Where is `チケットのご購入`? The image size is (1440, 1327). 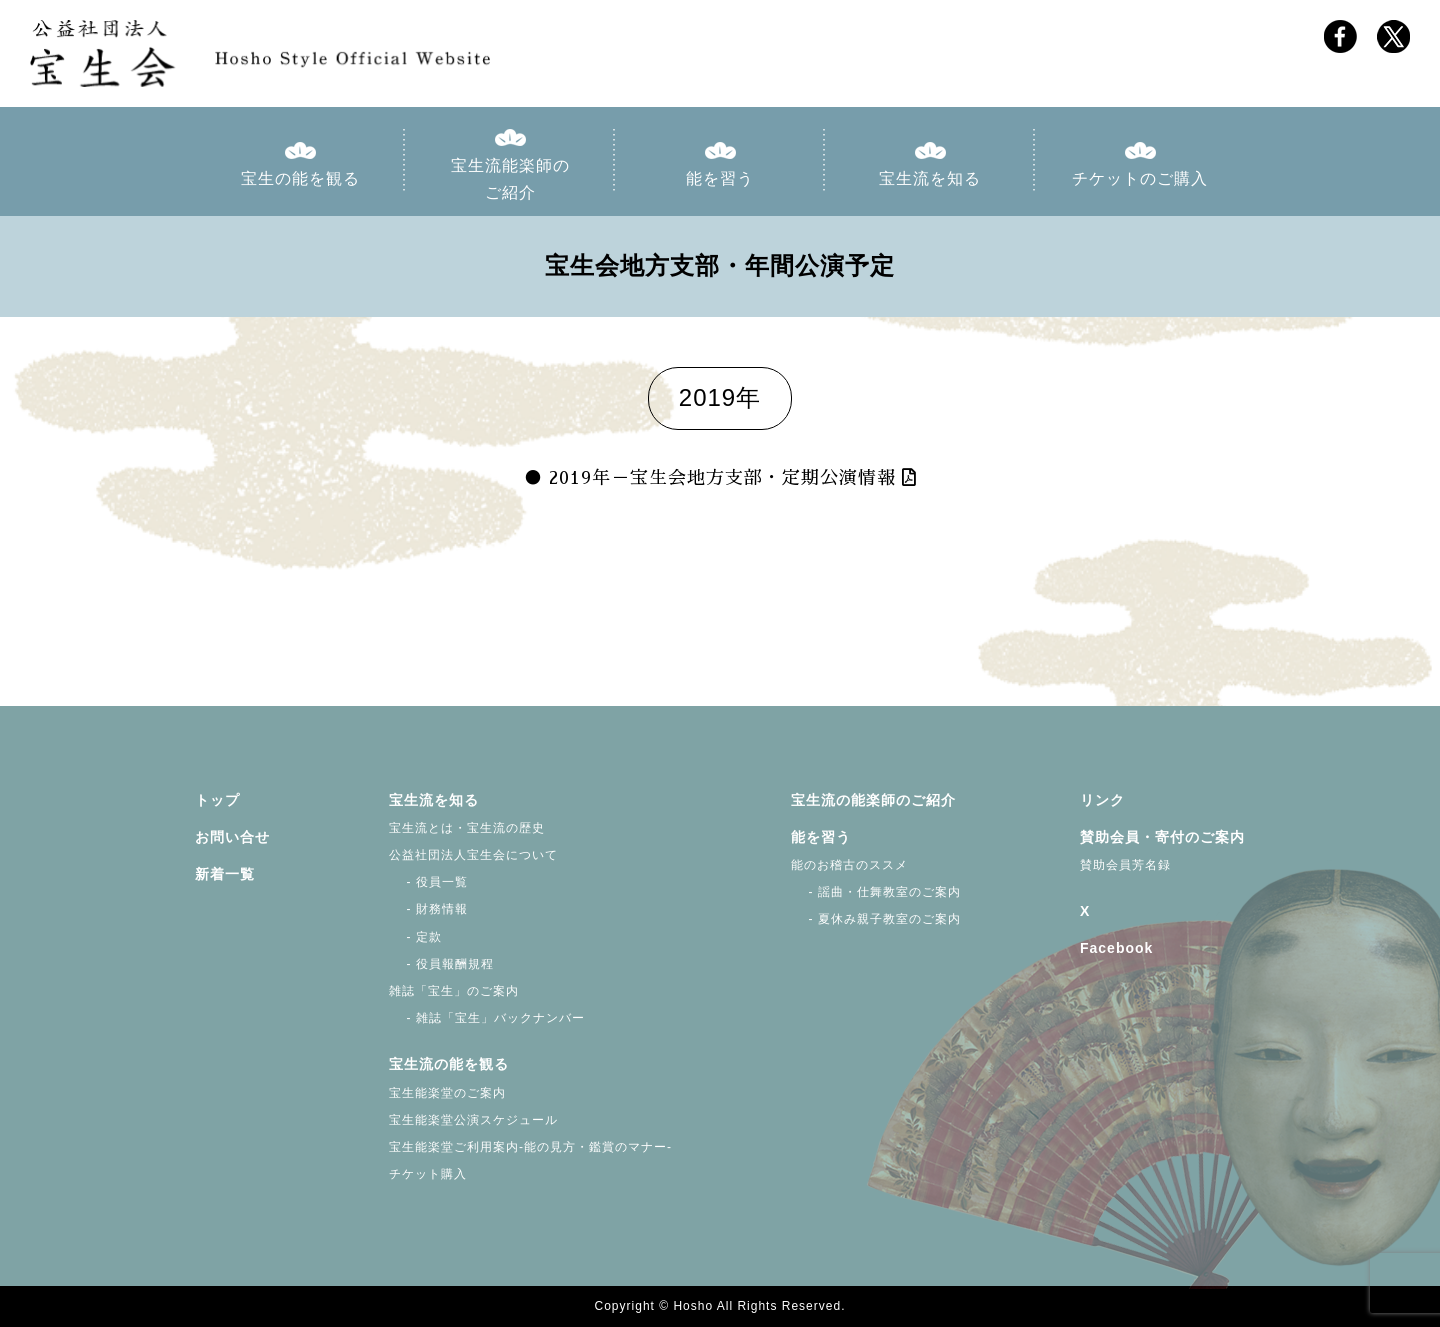
チケットのご購入 is located at coordinates (1140, 178).